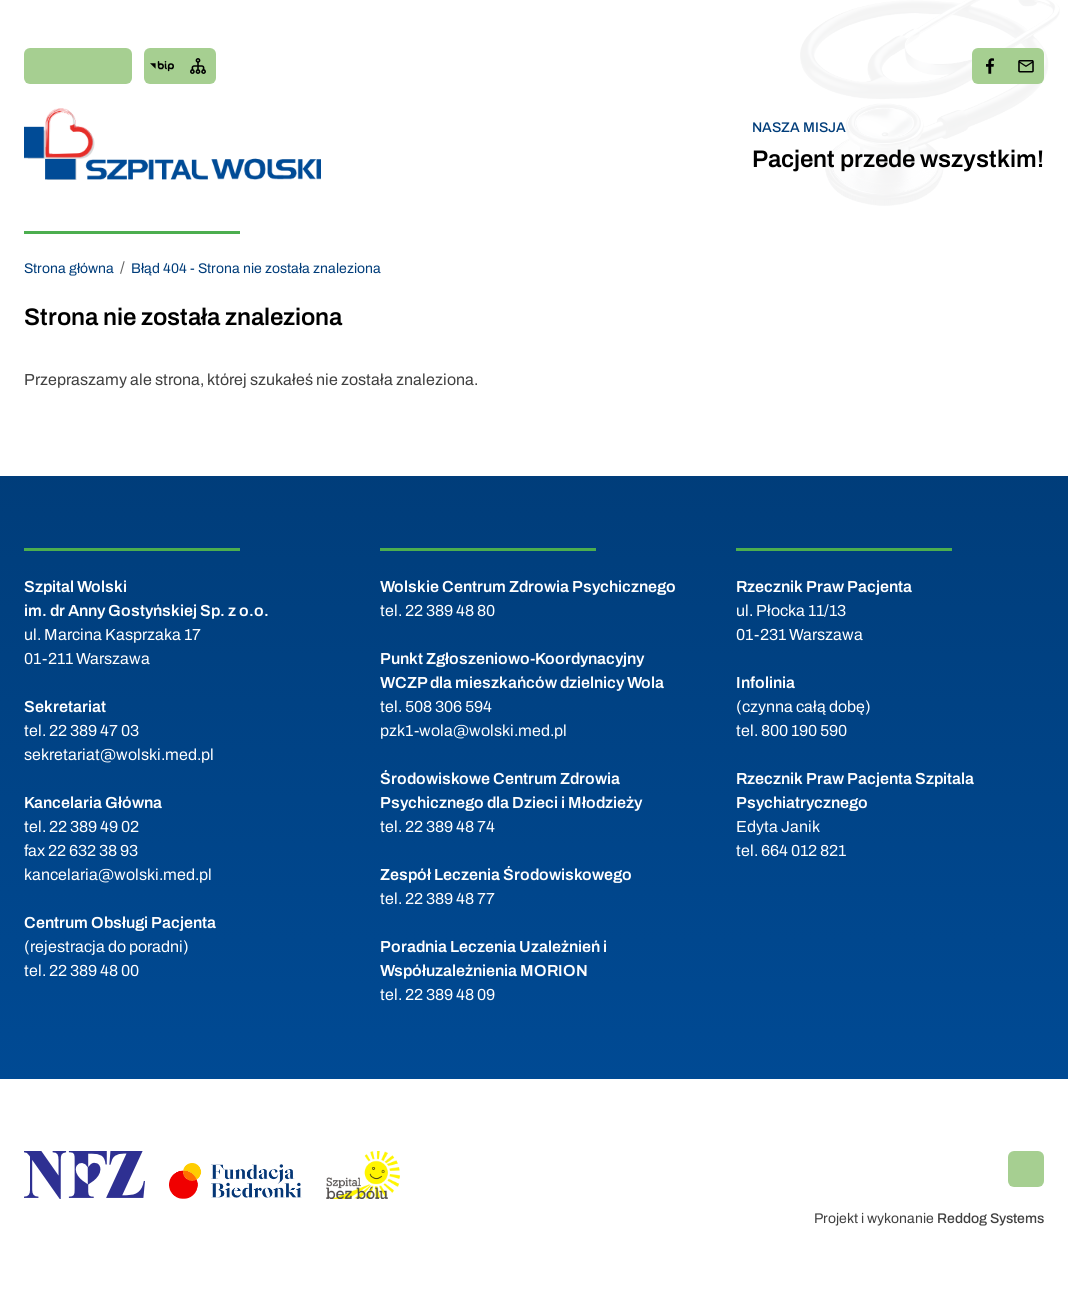 The height and width of the screenshot is (1300, 1068). I want to click on 508 306 594, so click(448, 706).